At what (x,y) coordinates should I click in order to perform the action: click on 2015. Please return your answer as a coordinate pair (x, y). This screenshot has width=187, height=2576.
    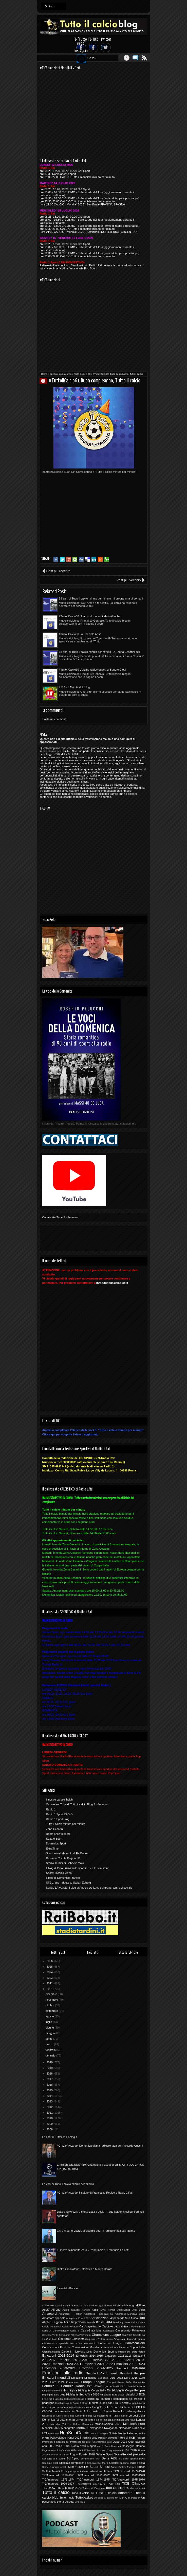
    Looking at the image, I should click on (50, 2090).